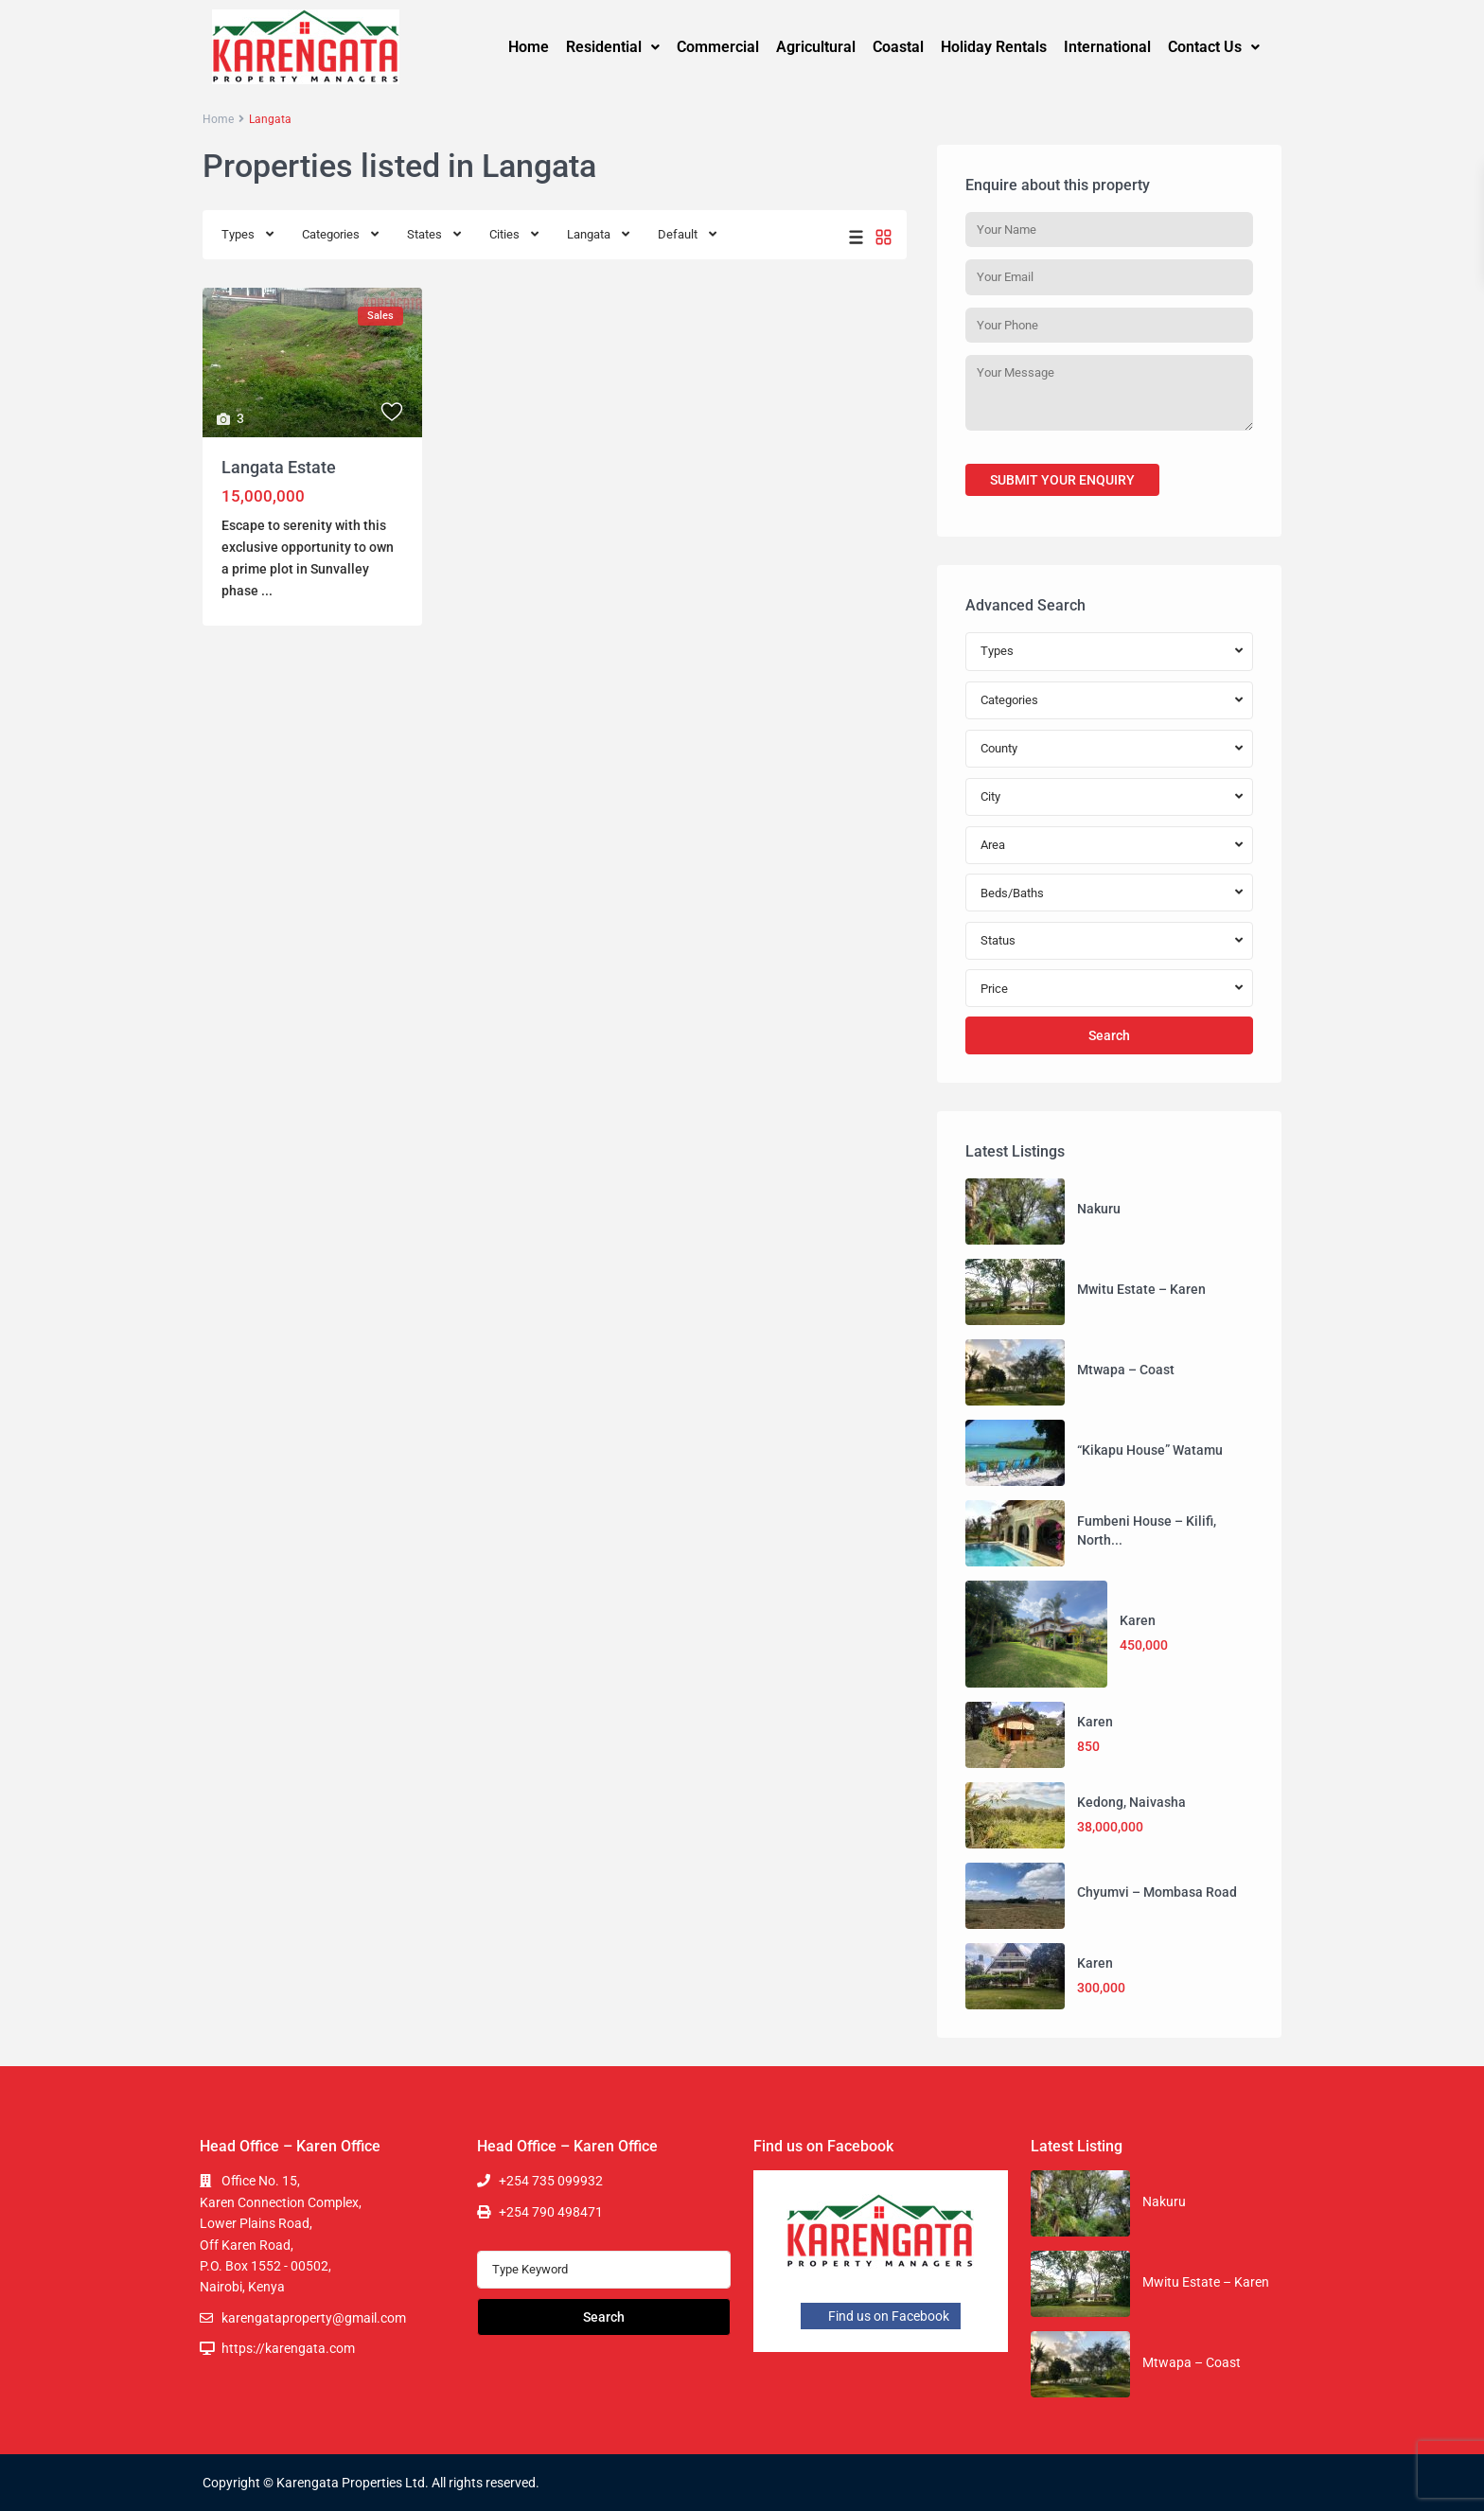 The image size is (1484, 2511). Describe the element at coordinates (588, 234) in the screenshot. I see `Langata` at that location.